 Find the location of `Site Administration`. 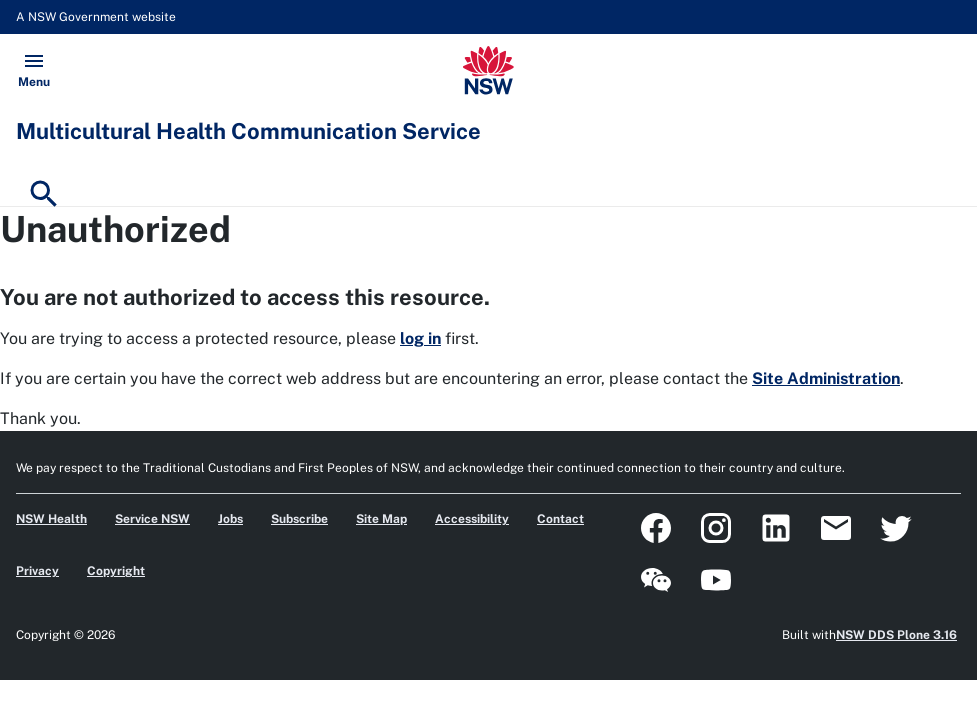

Site Administration is located at coordinates (826, 378).